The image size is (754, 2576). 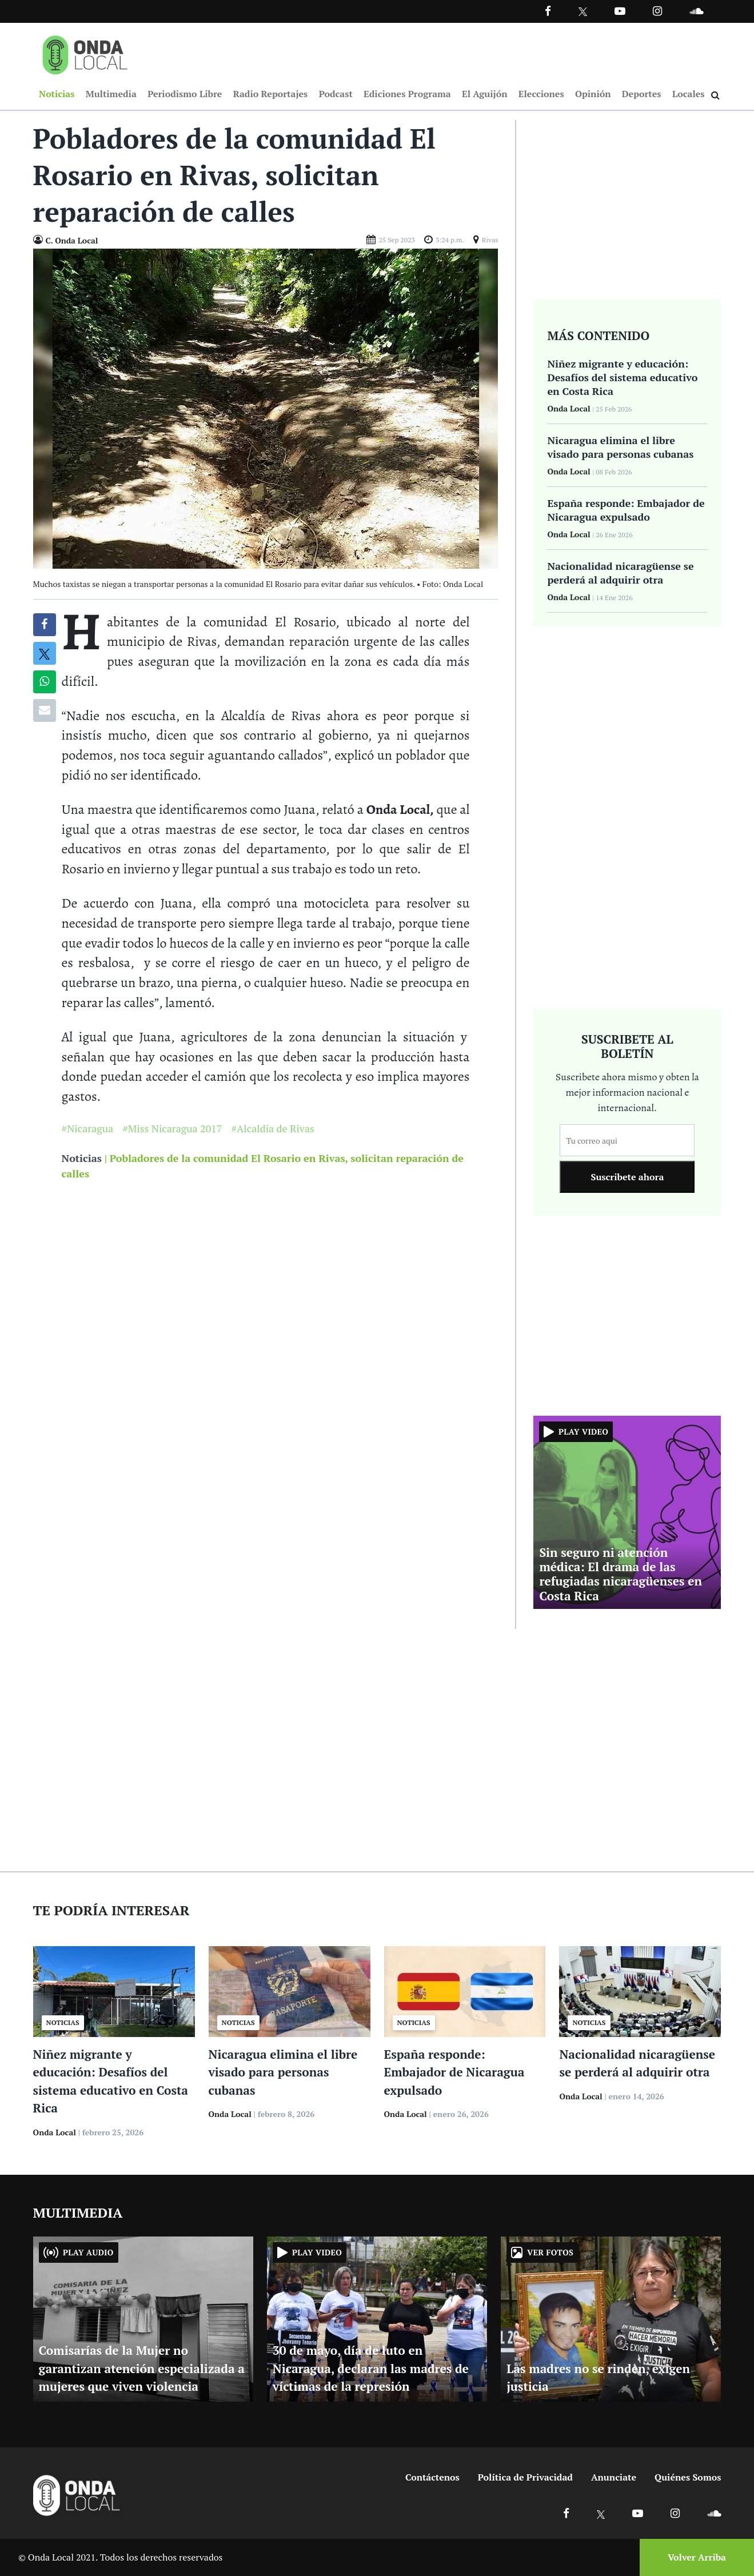 What do you see at coordinates (613, 2477) in the screenshot?
I see `Anunciate [Ir a anunciate]` at bounding box center [613, 2477].